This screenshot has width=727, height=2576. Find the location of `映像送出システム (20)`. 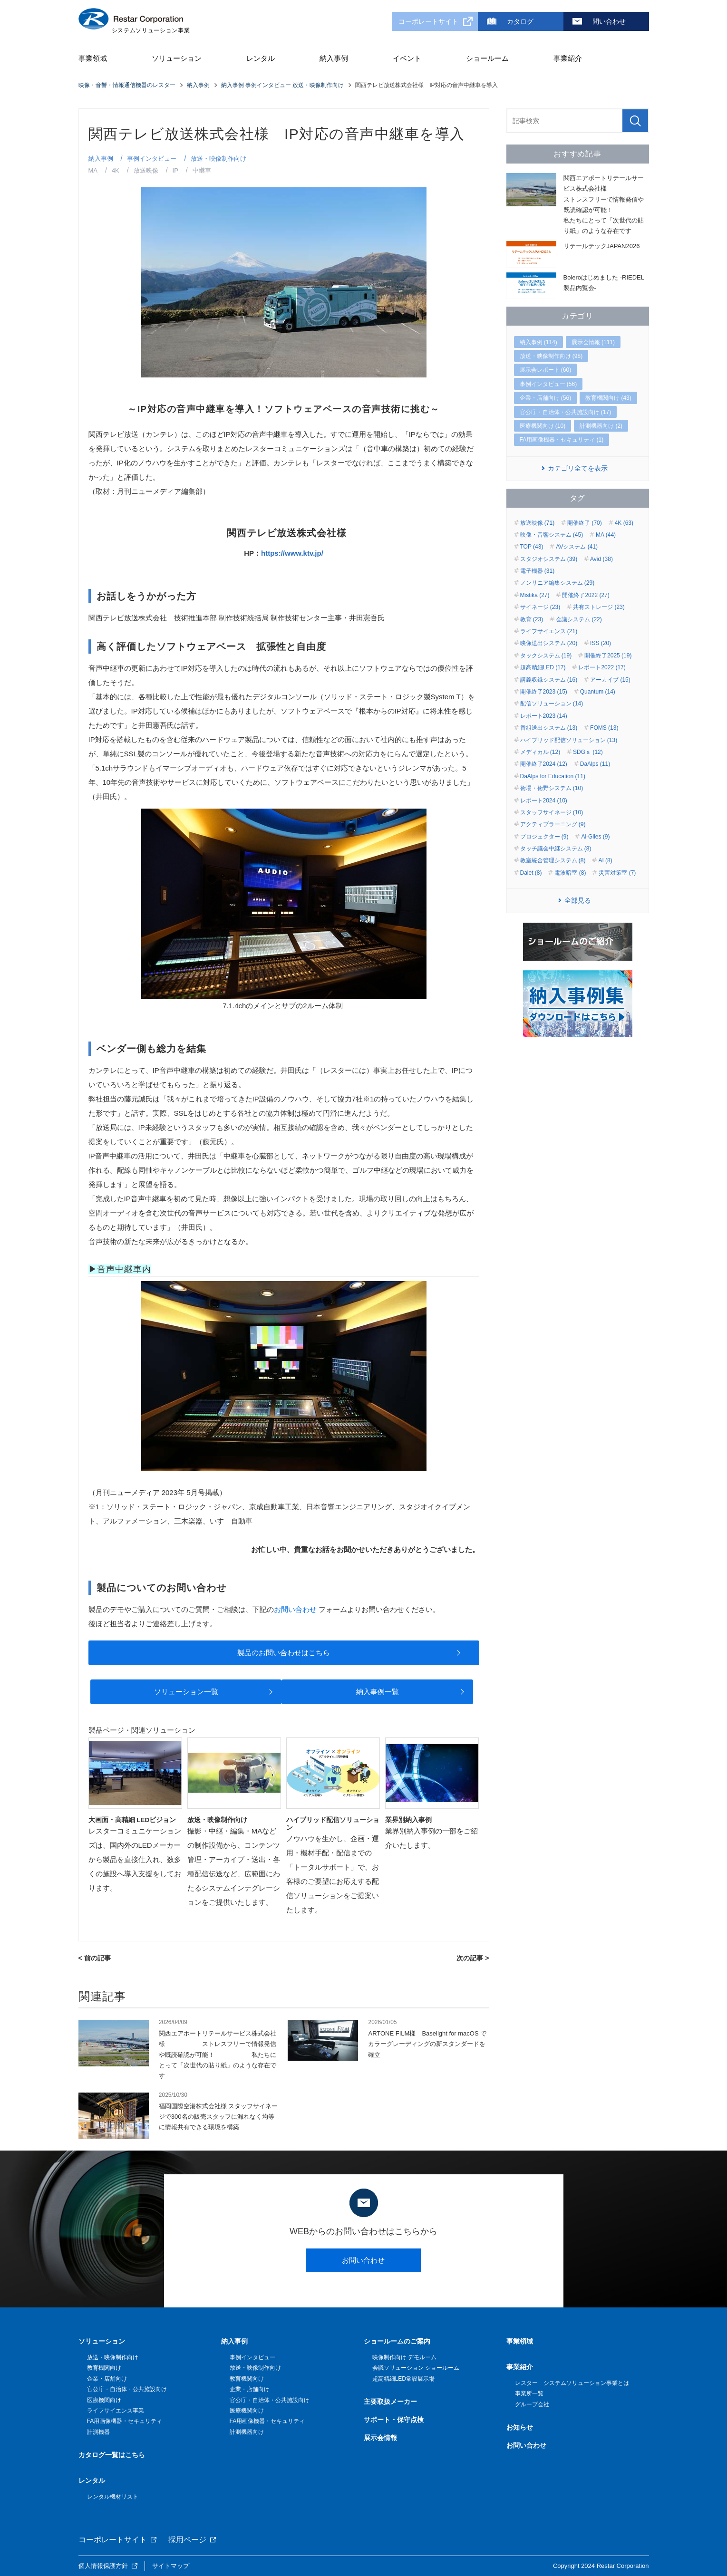

映像送出システム (20) is located at coordinates (549, 643).